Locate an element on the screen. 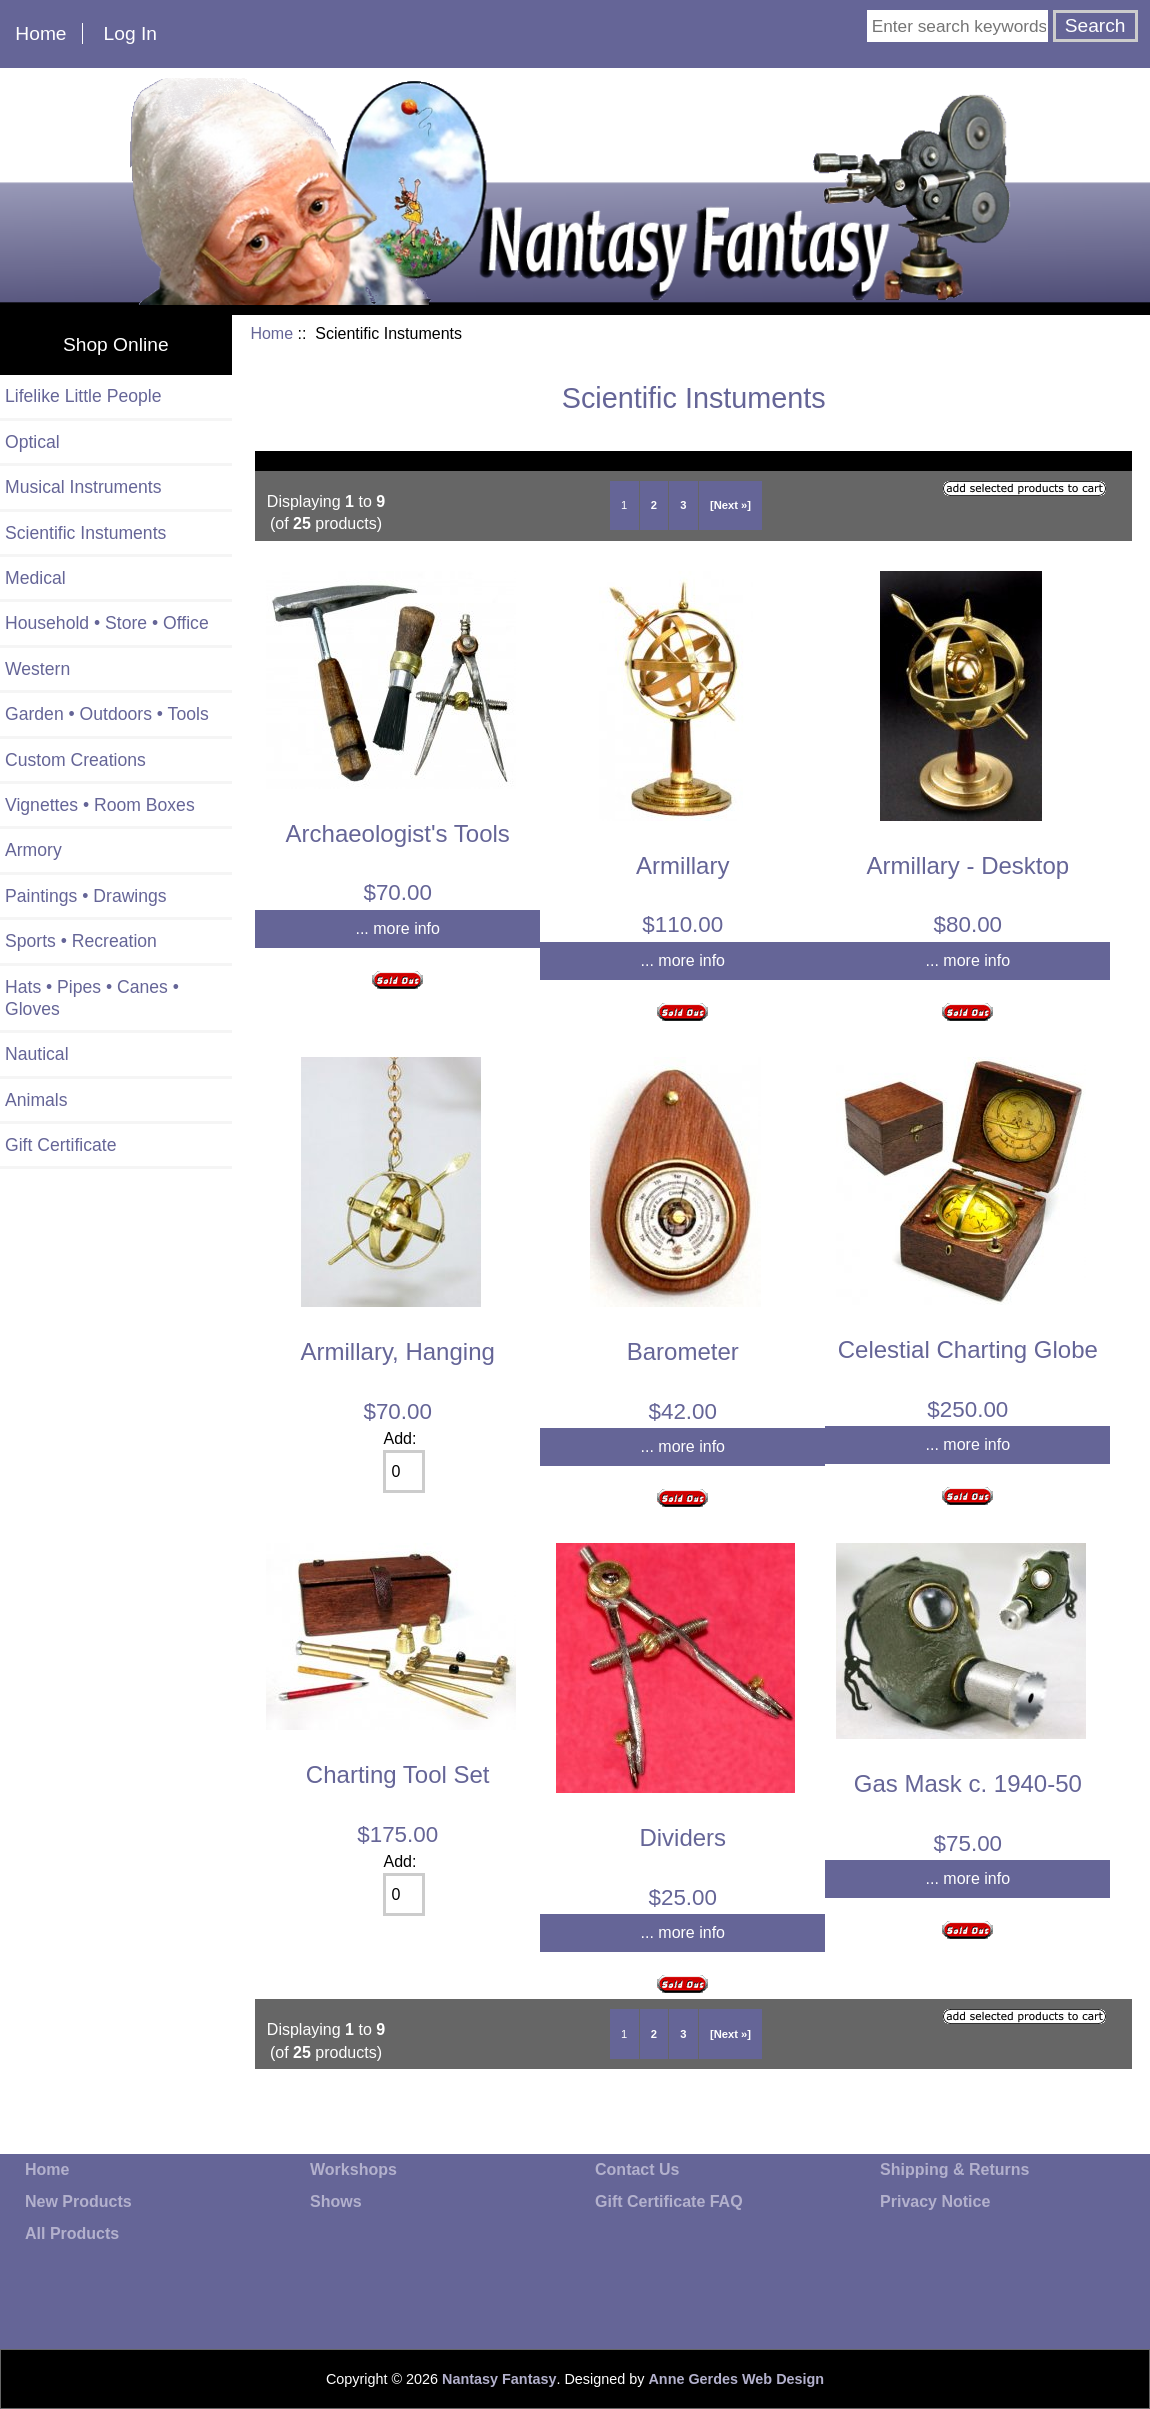 The width and height of the screenshot is (1150, 2409). Log In is located at coordinates (130, 33).